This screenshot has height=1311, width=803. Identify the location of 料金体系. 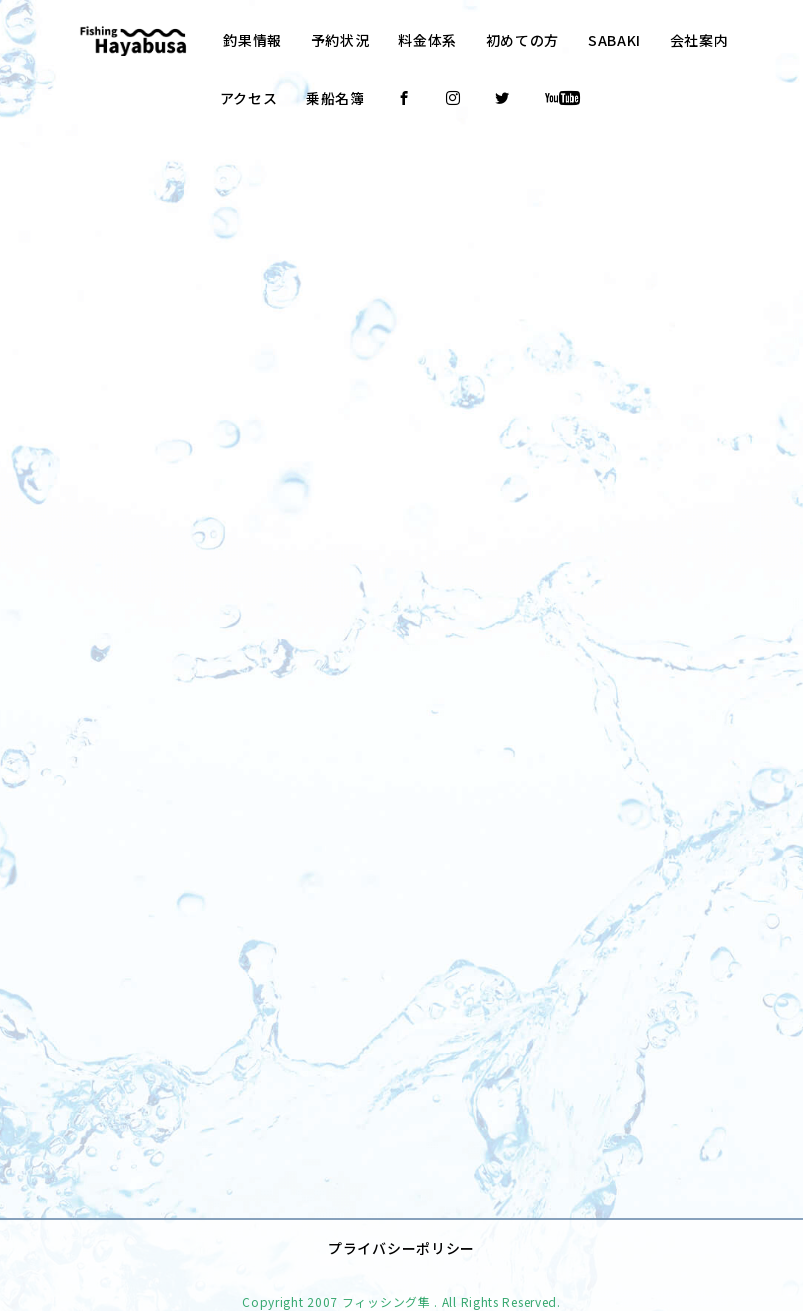
(427, 40).